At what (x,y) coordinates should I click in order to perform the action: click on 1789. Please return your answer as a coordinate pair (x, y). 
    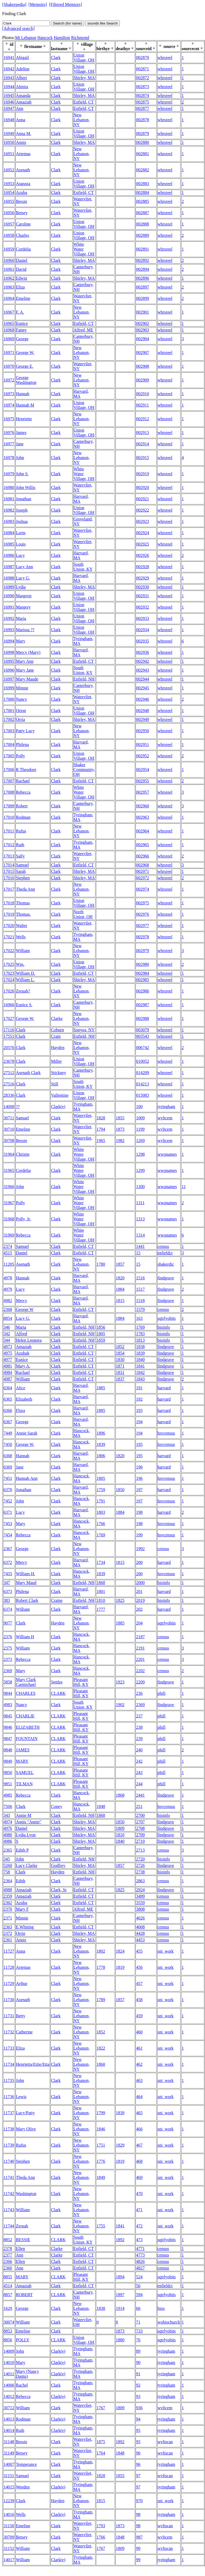
    Looking at the image, I should click on (100, 1999).